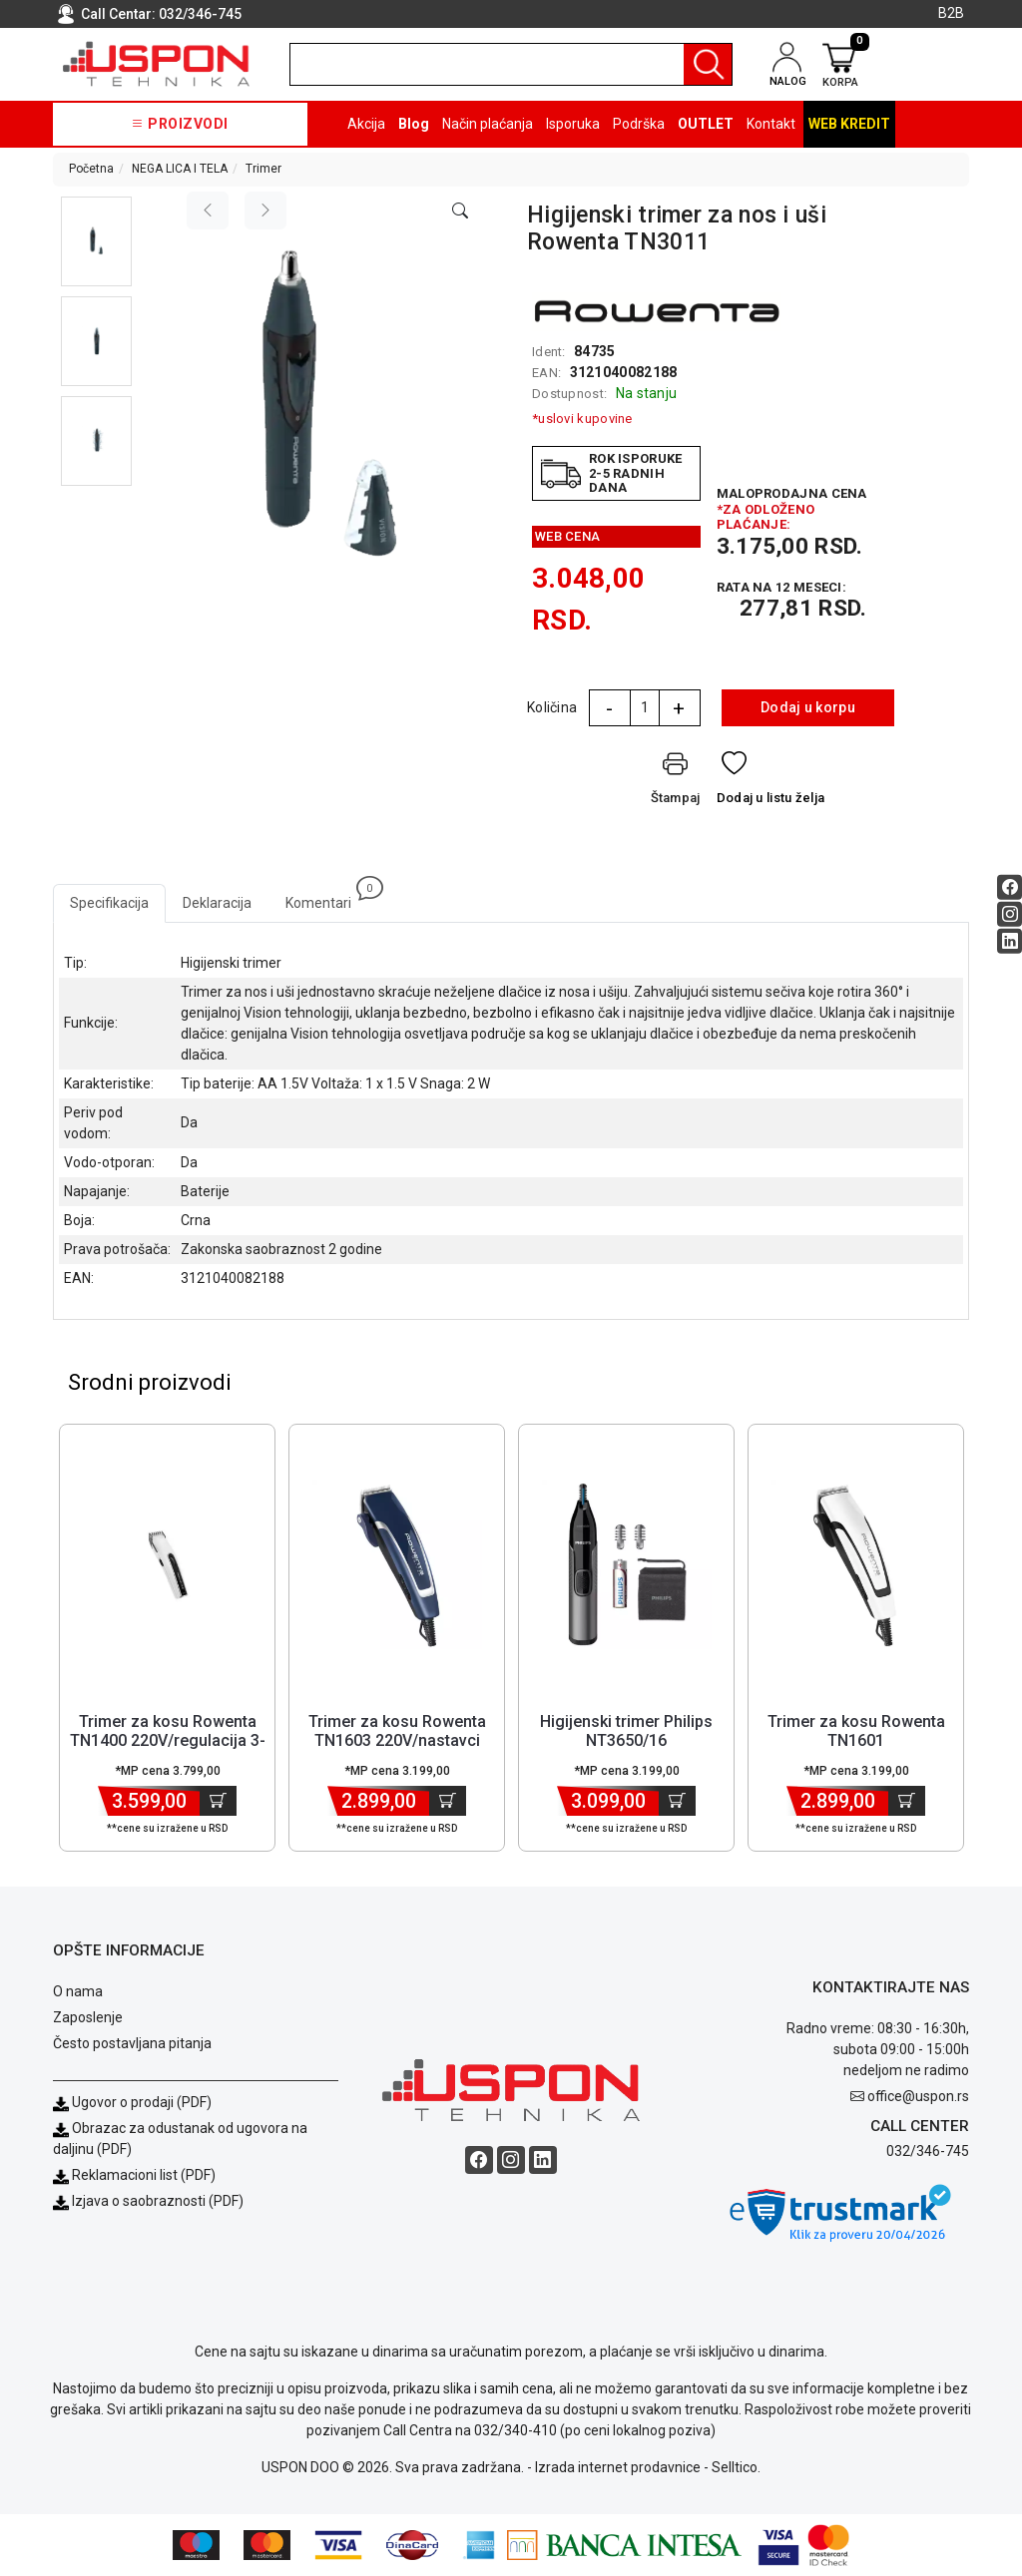  I want to click on Trimer za kosu Rowenta TN1603 220V/nastavci 3/6/9/12mm [Short title], so click(397, 1740).